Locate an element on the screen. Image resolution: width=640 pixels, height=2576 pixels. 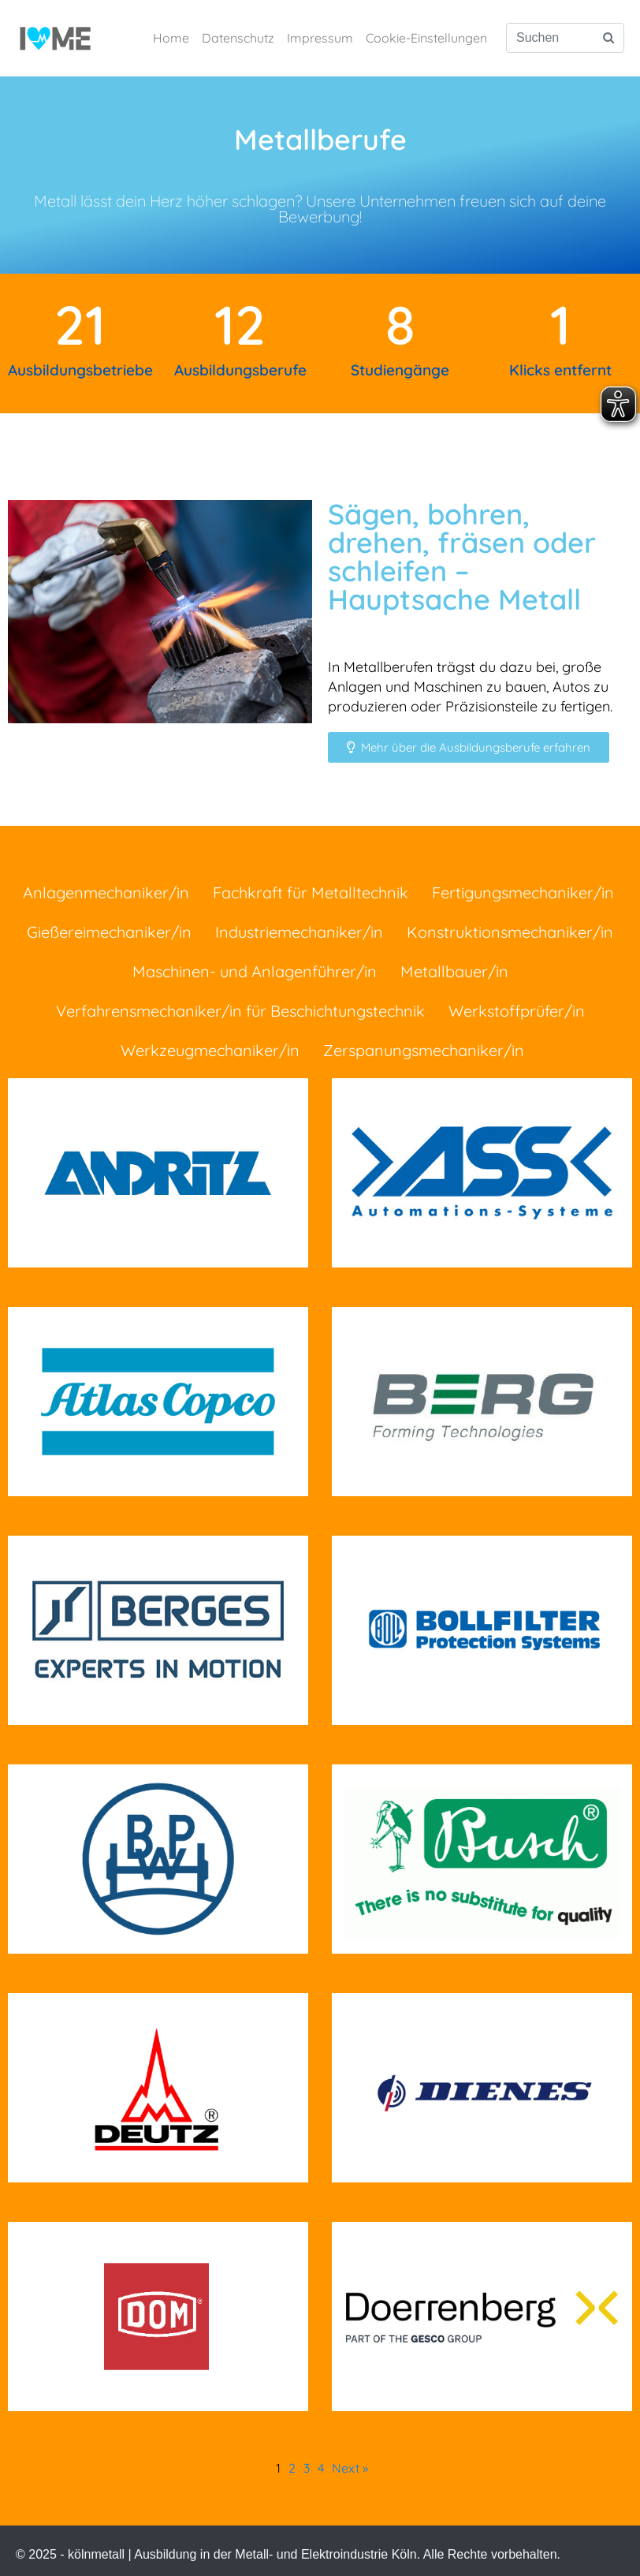
Fachkraft für Metalltechnik is located at coordinates (310, 892).